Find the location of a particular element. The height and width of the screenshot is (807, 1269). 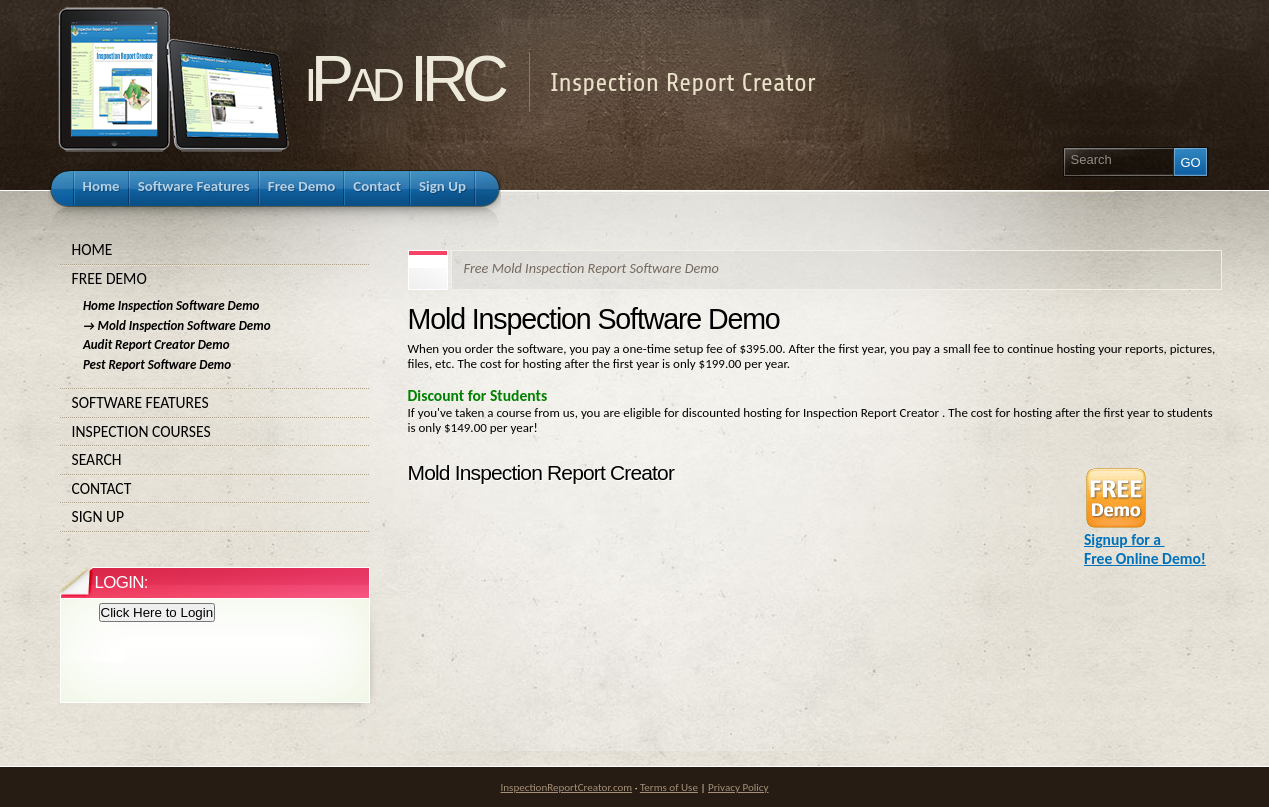

Home Inspection Software Demo is located at coordinates (171, 305).